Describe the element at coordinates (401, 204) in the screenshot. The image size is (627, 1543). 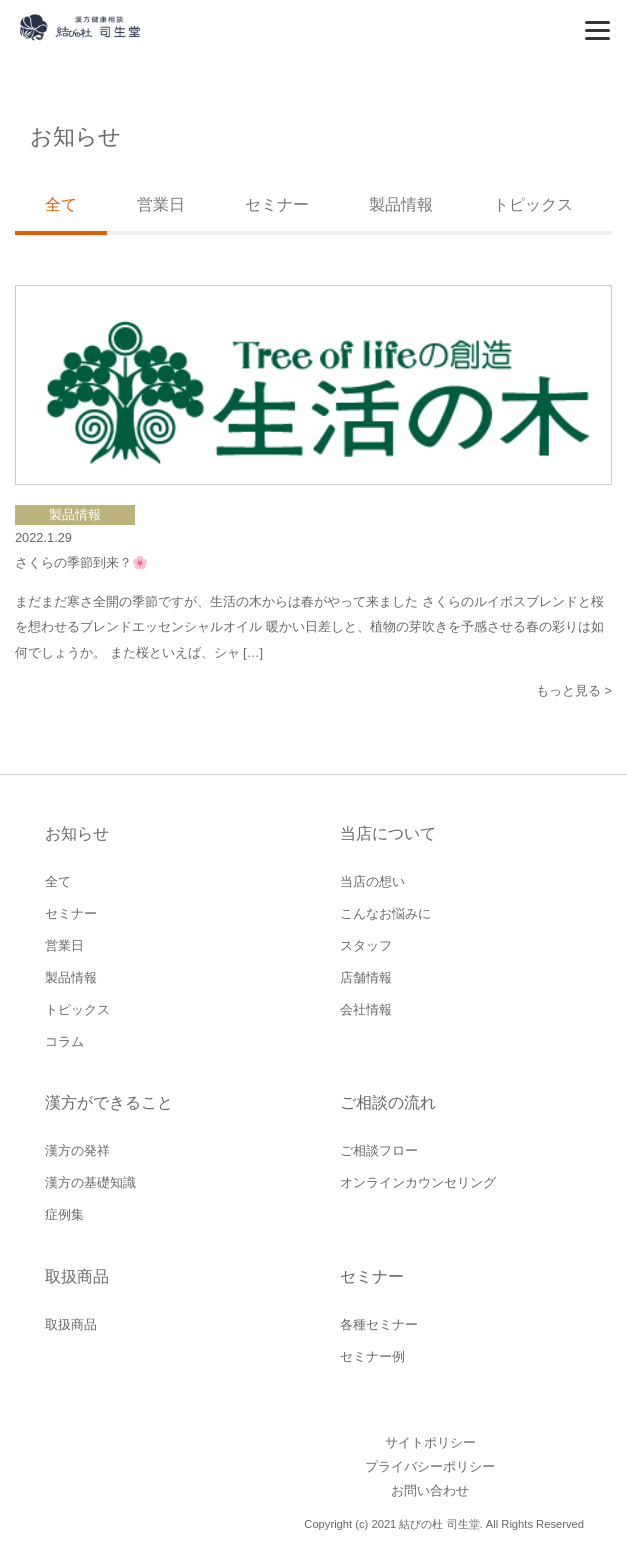
I see `製品情報` at that location.